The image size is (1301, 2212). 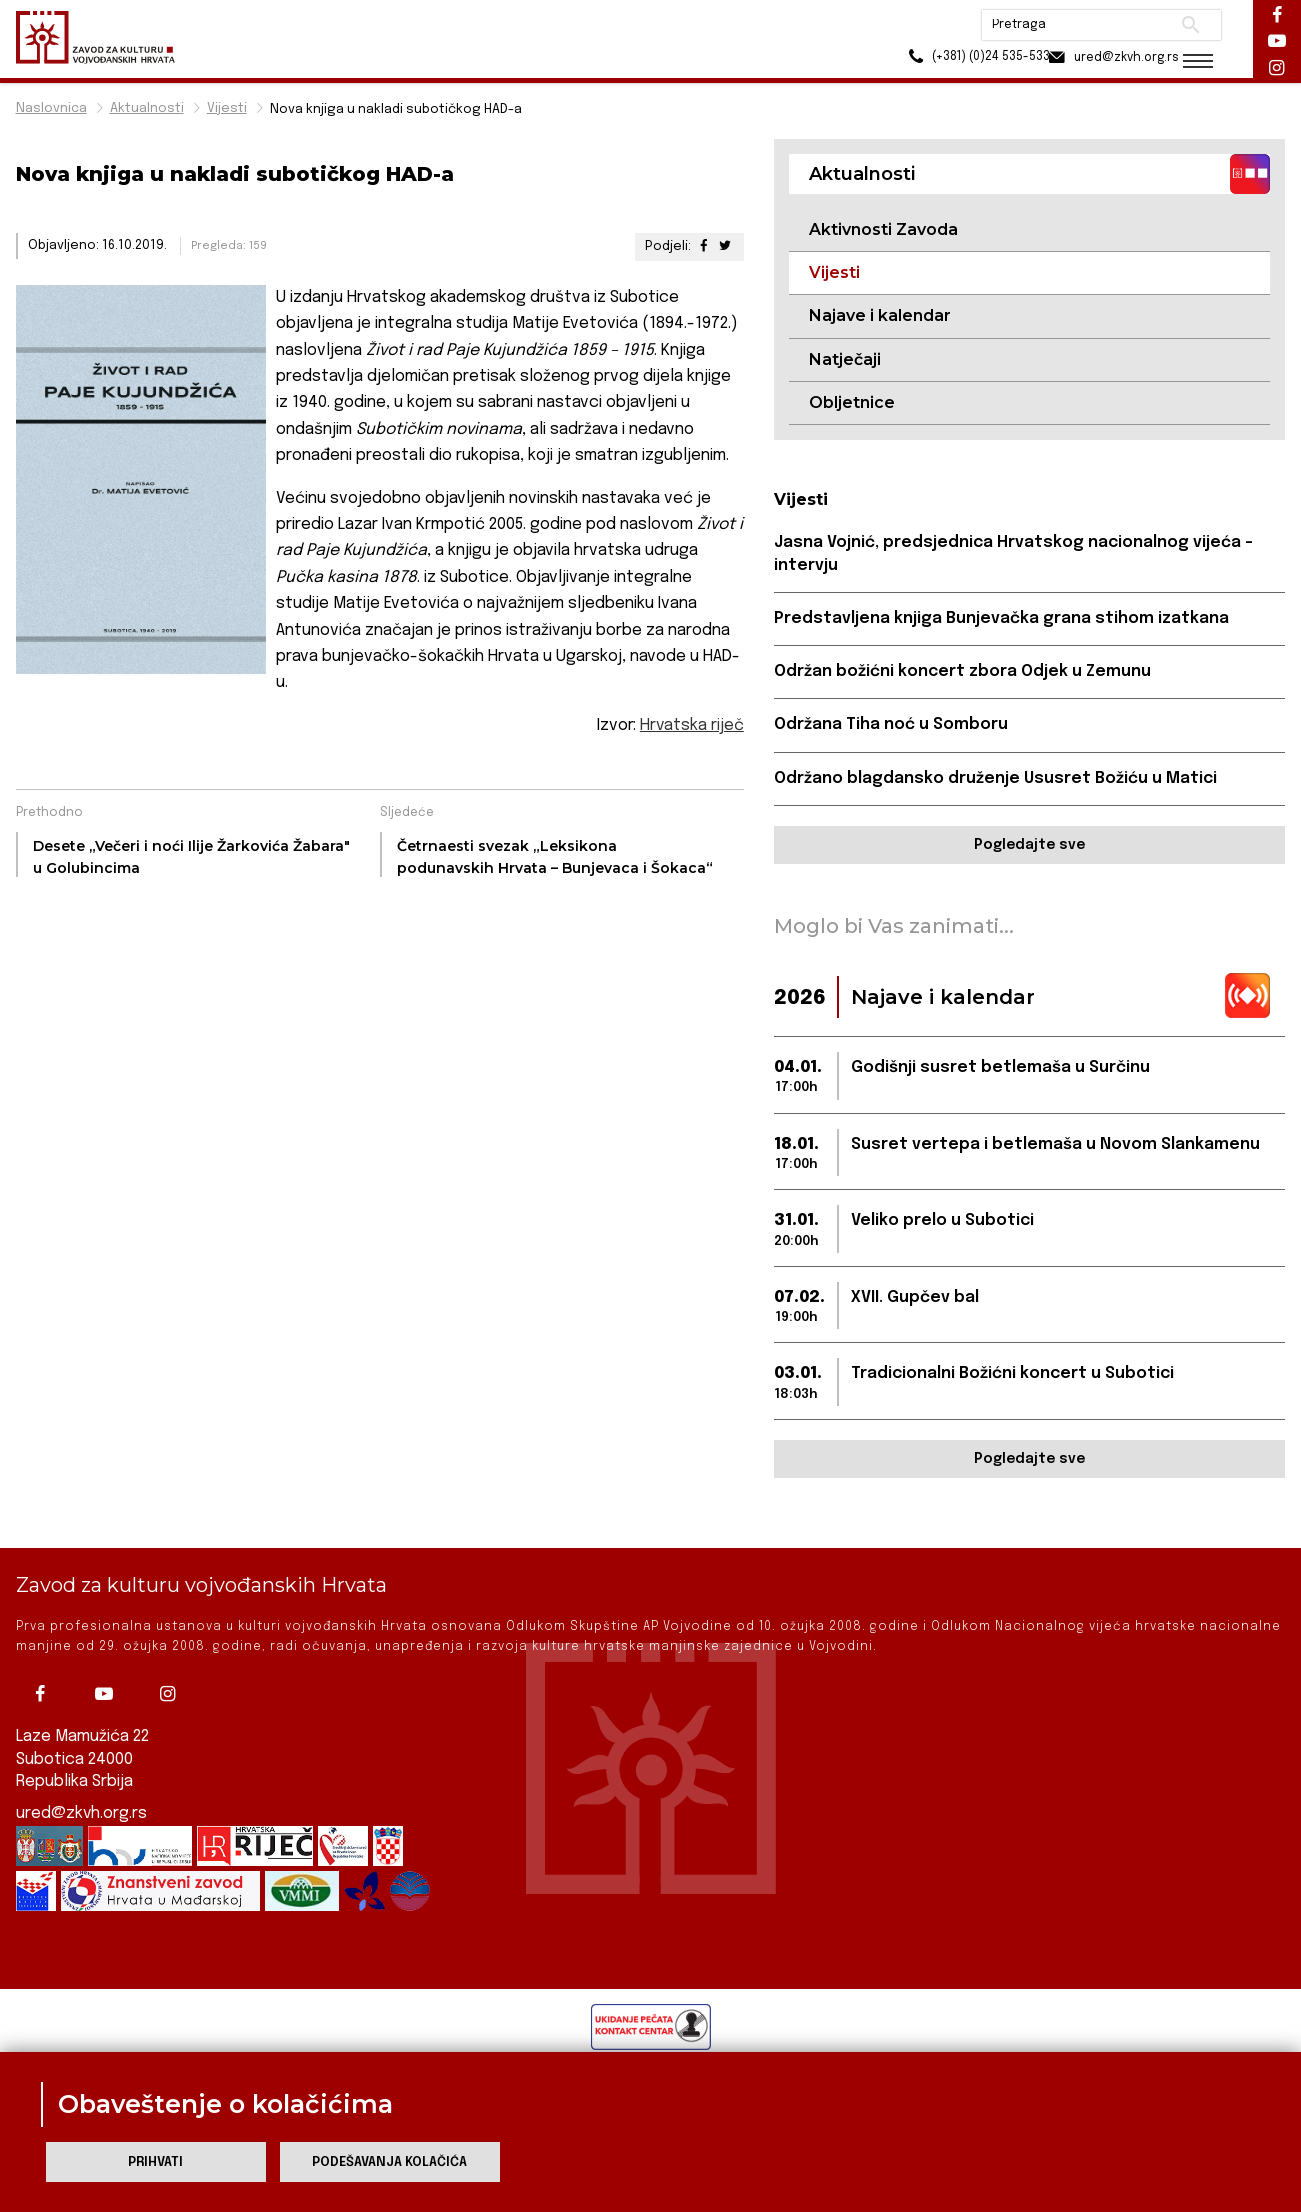 I want to click on Natječaji, so click(x=845, y=359).